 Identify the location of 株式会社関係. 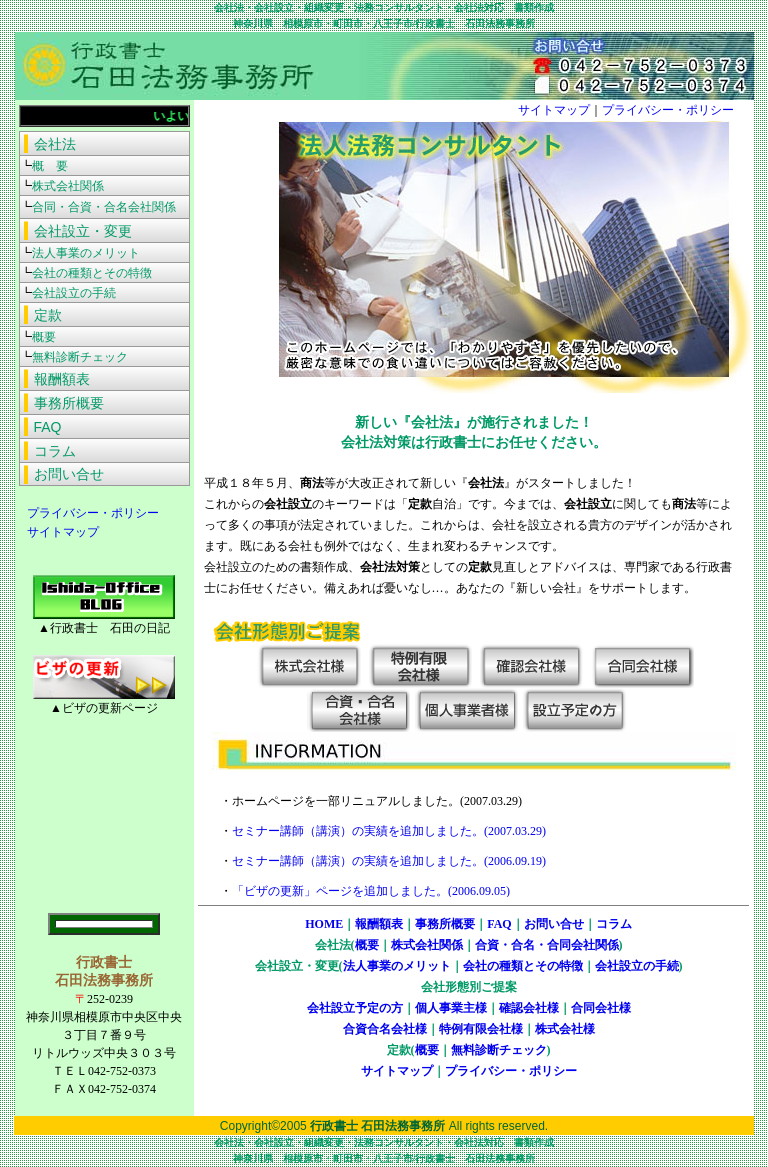
(427, 945).